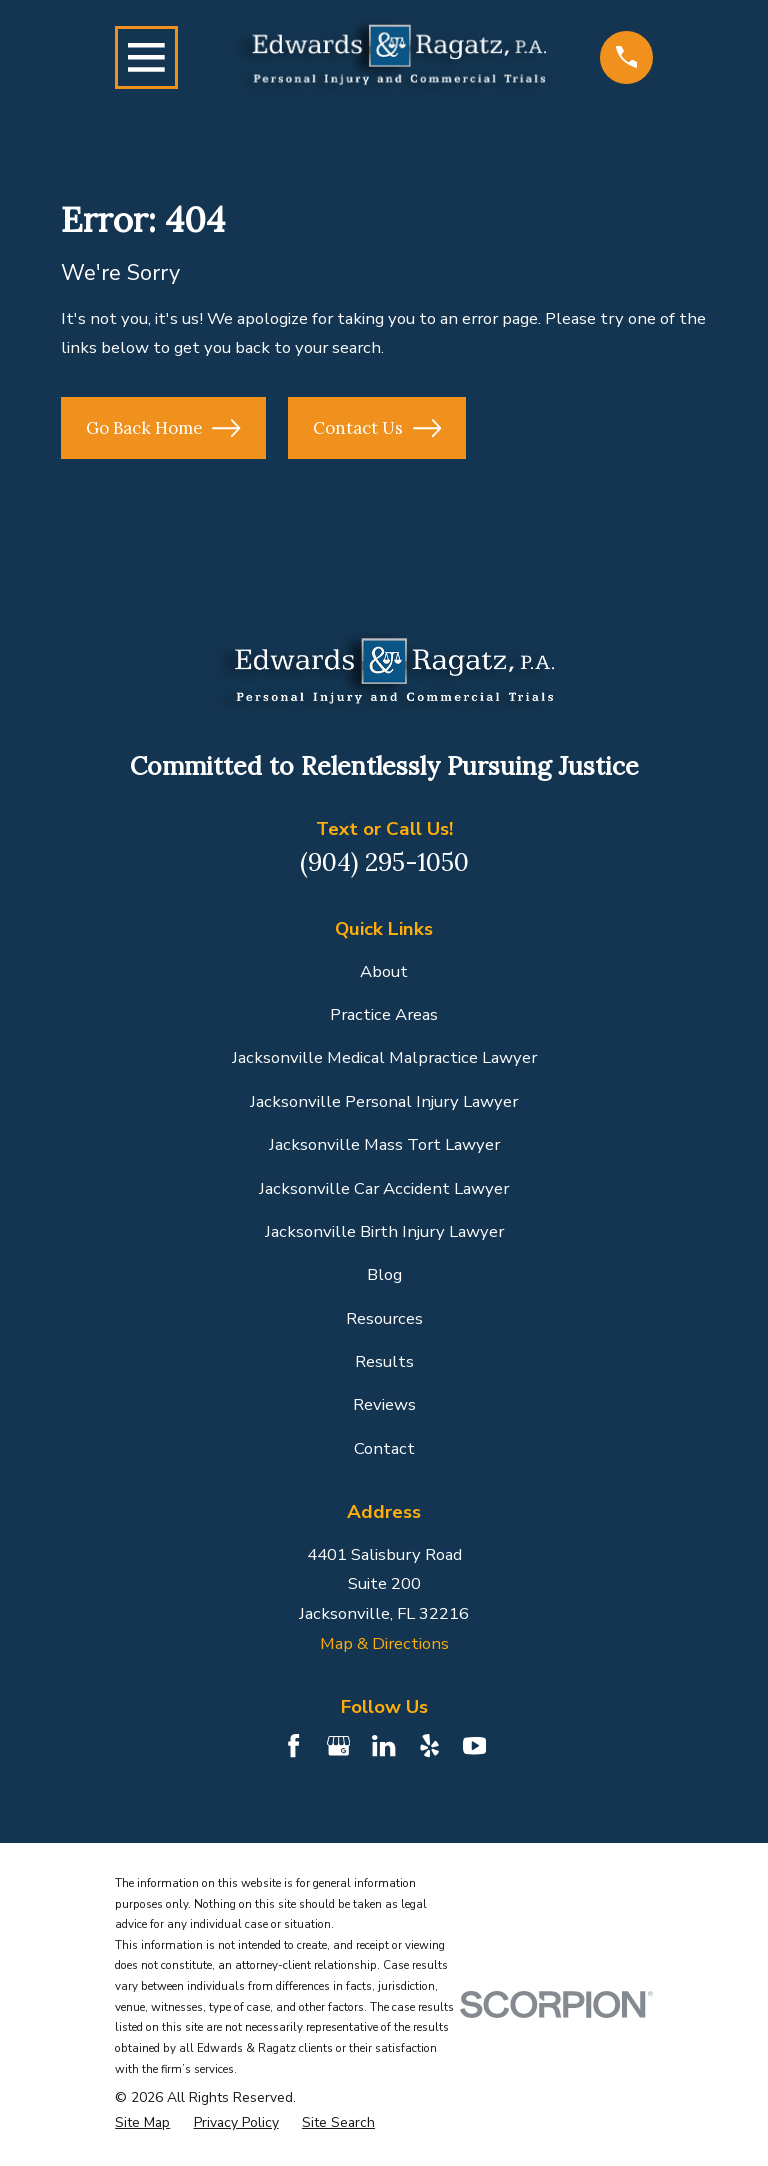 The width and height of the screenshot is (768, 2166). Describe the element at coordinates (384, 1448) in the screenshot. I see `Contact` at that location.